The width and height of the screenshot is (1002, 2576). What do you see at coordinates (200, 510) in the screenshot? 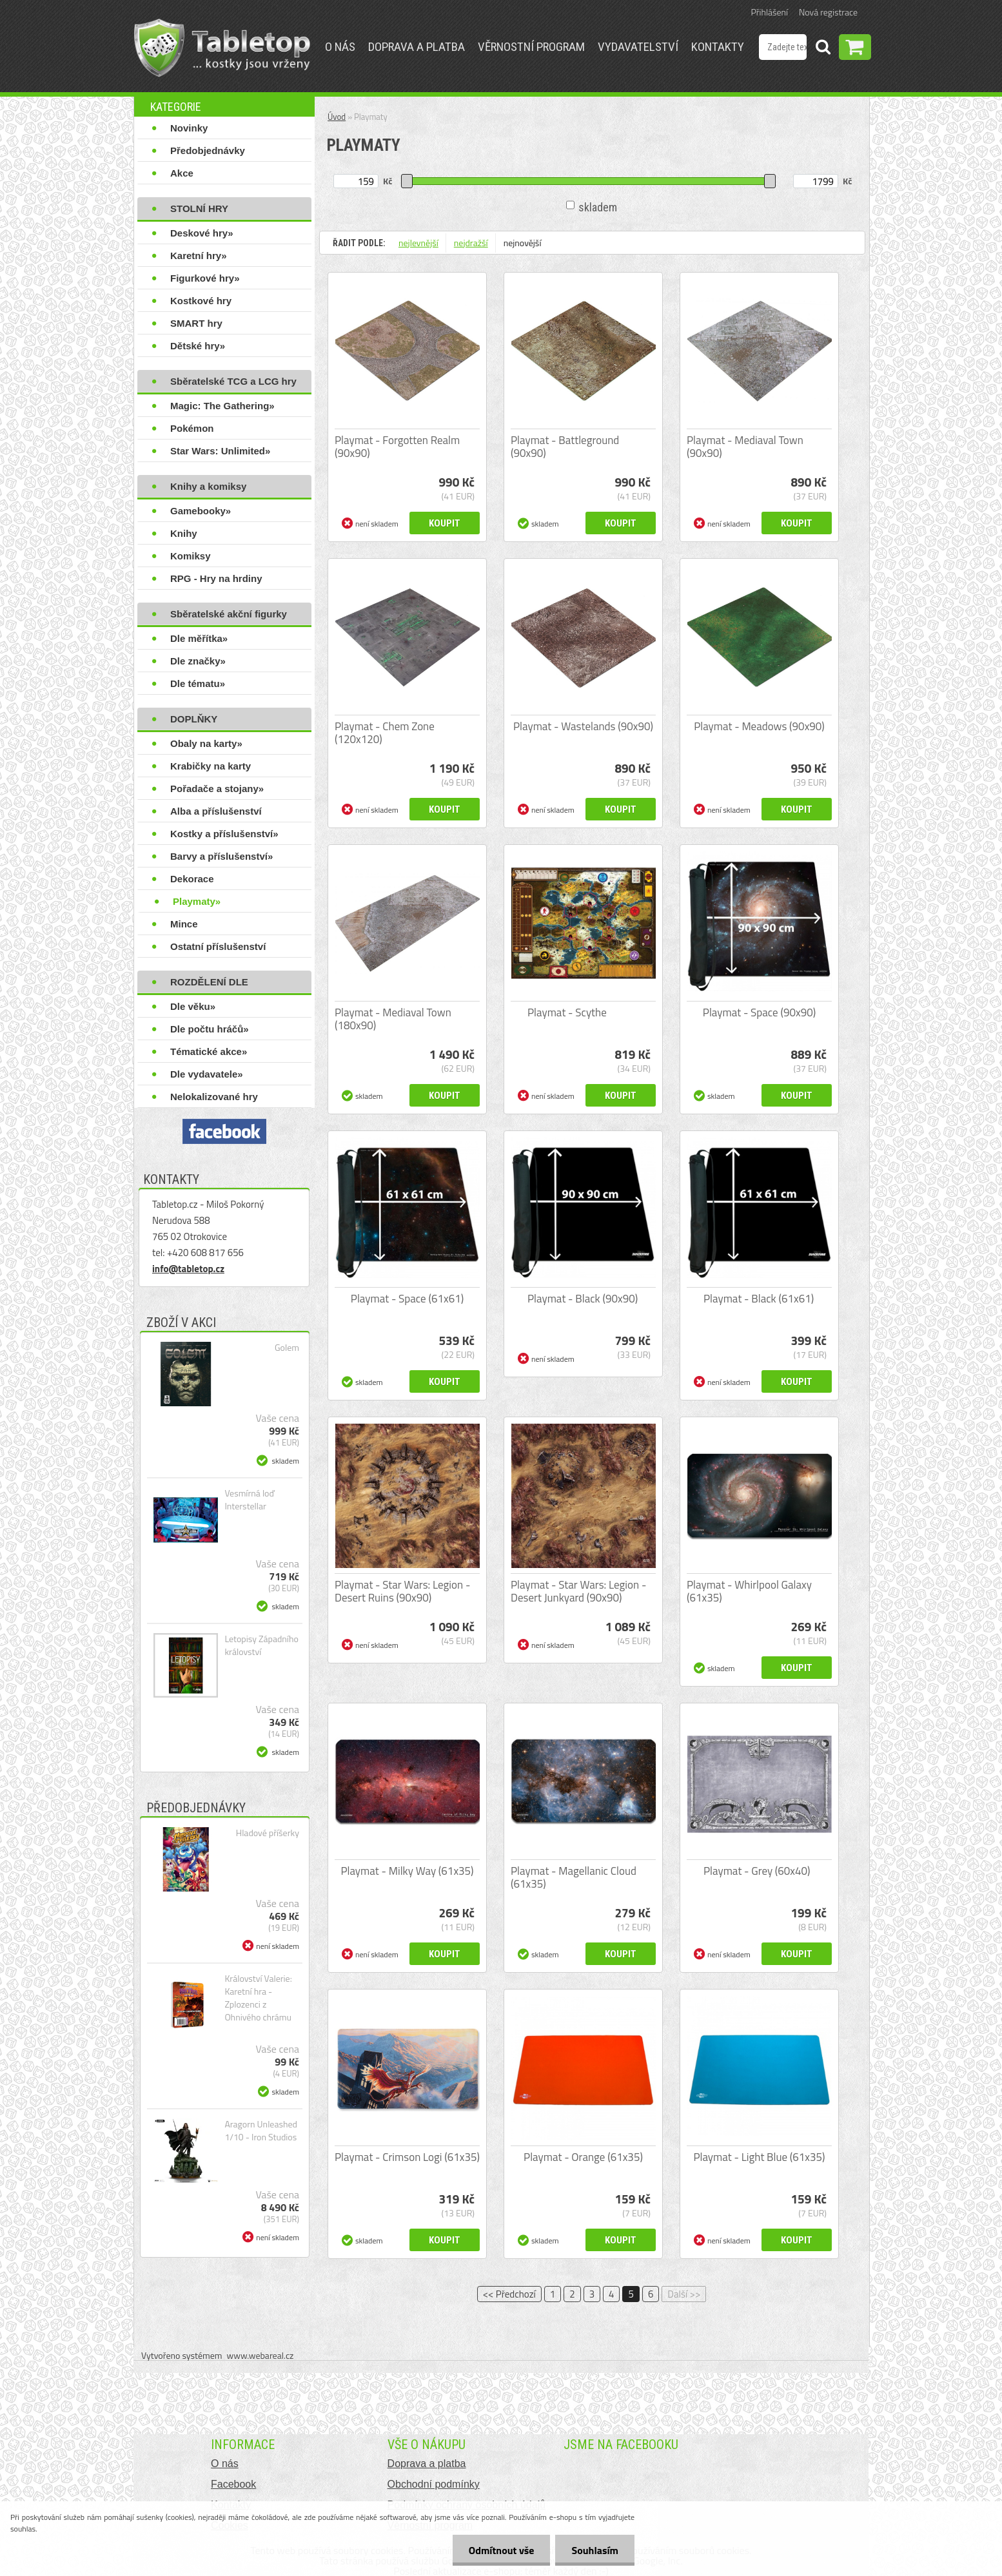
I see `Gamebooky»` at bounding box center [200, 510].